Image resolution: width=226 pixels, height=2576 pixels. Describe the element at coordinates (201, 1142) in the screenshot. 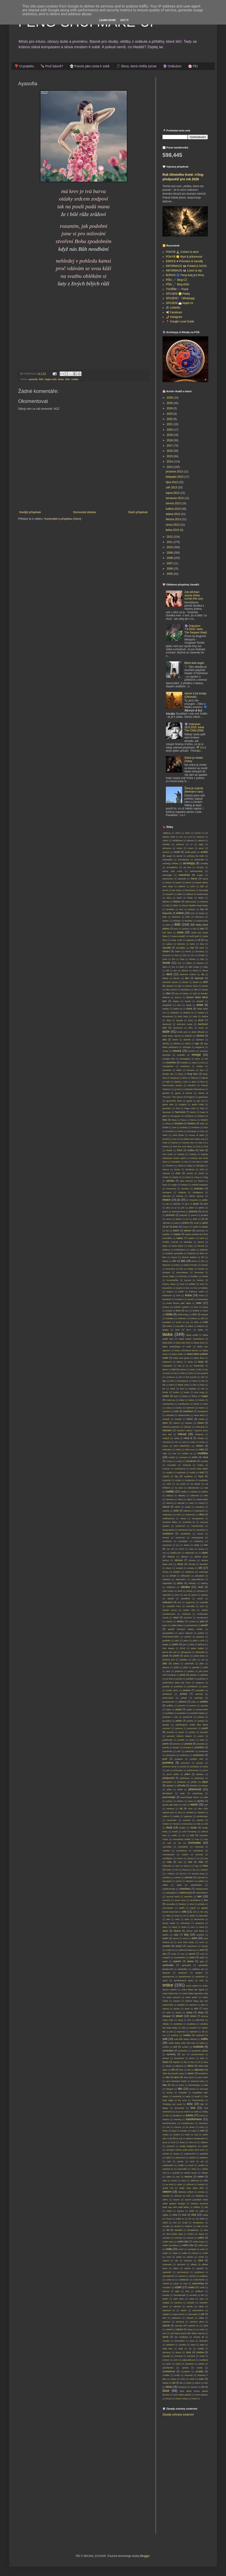

I see `hrát si` at that location.